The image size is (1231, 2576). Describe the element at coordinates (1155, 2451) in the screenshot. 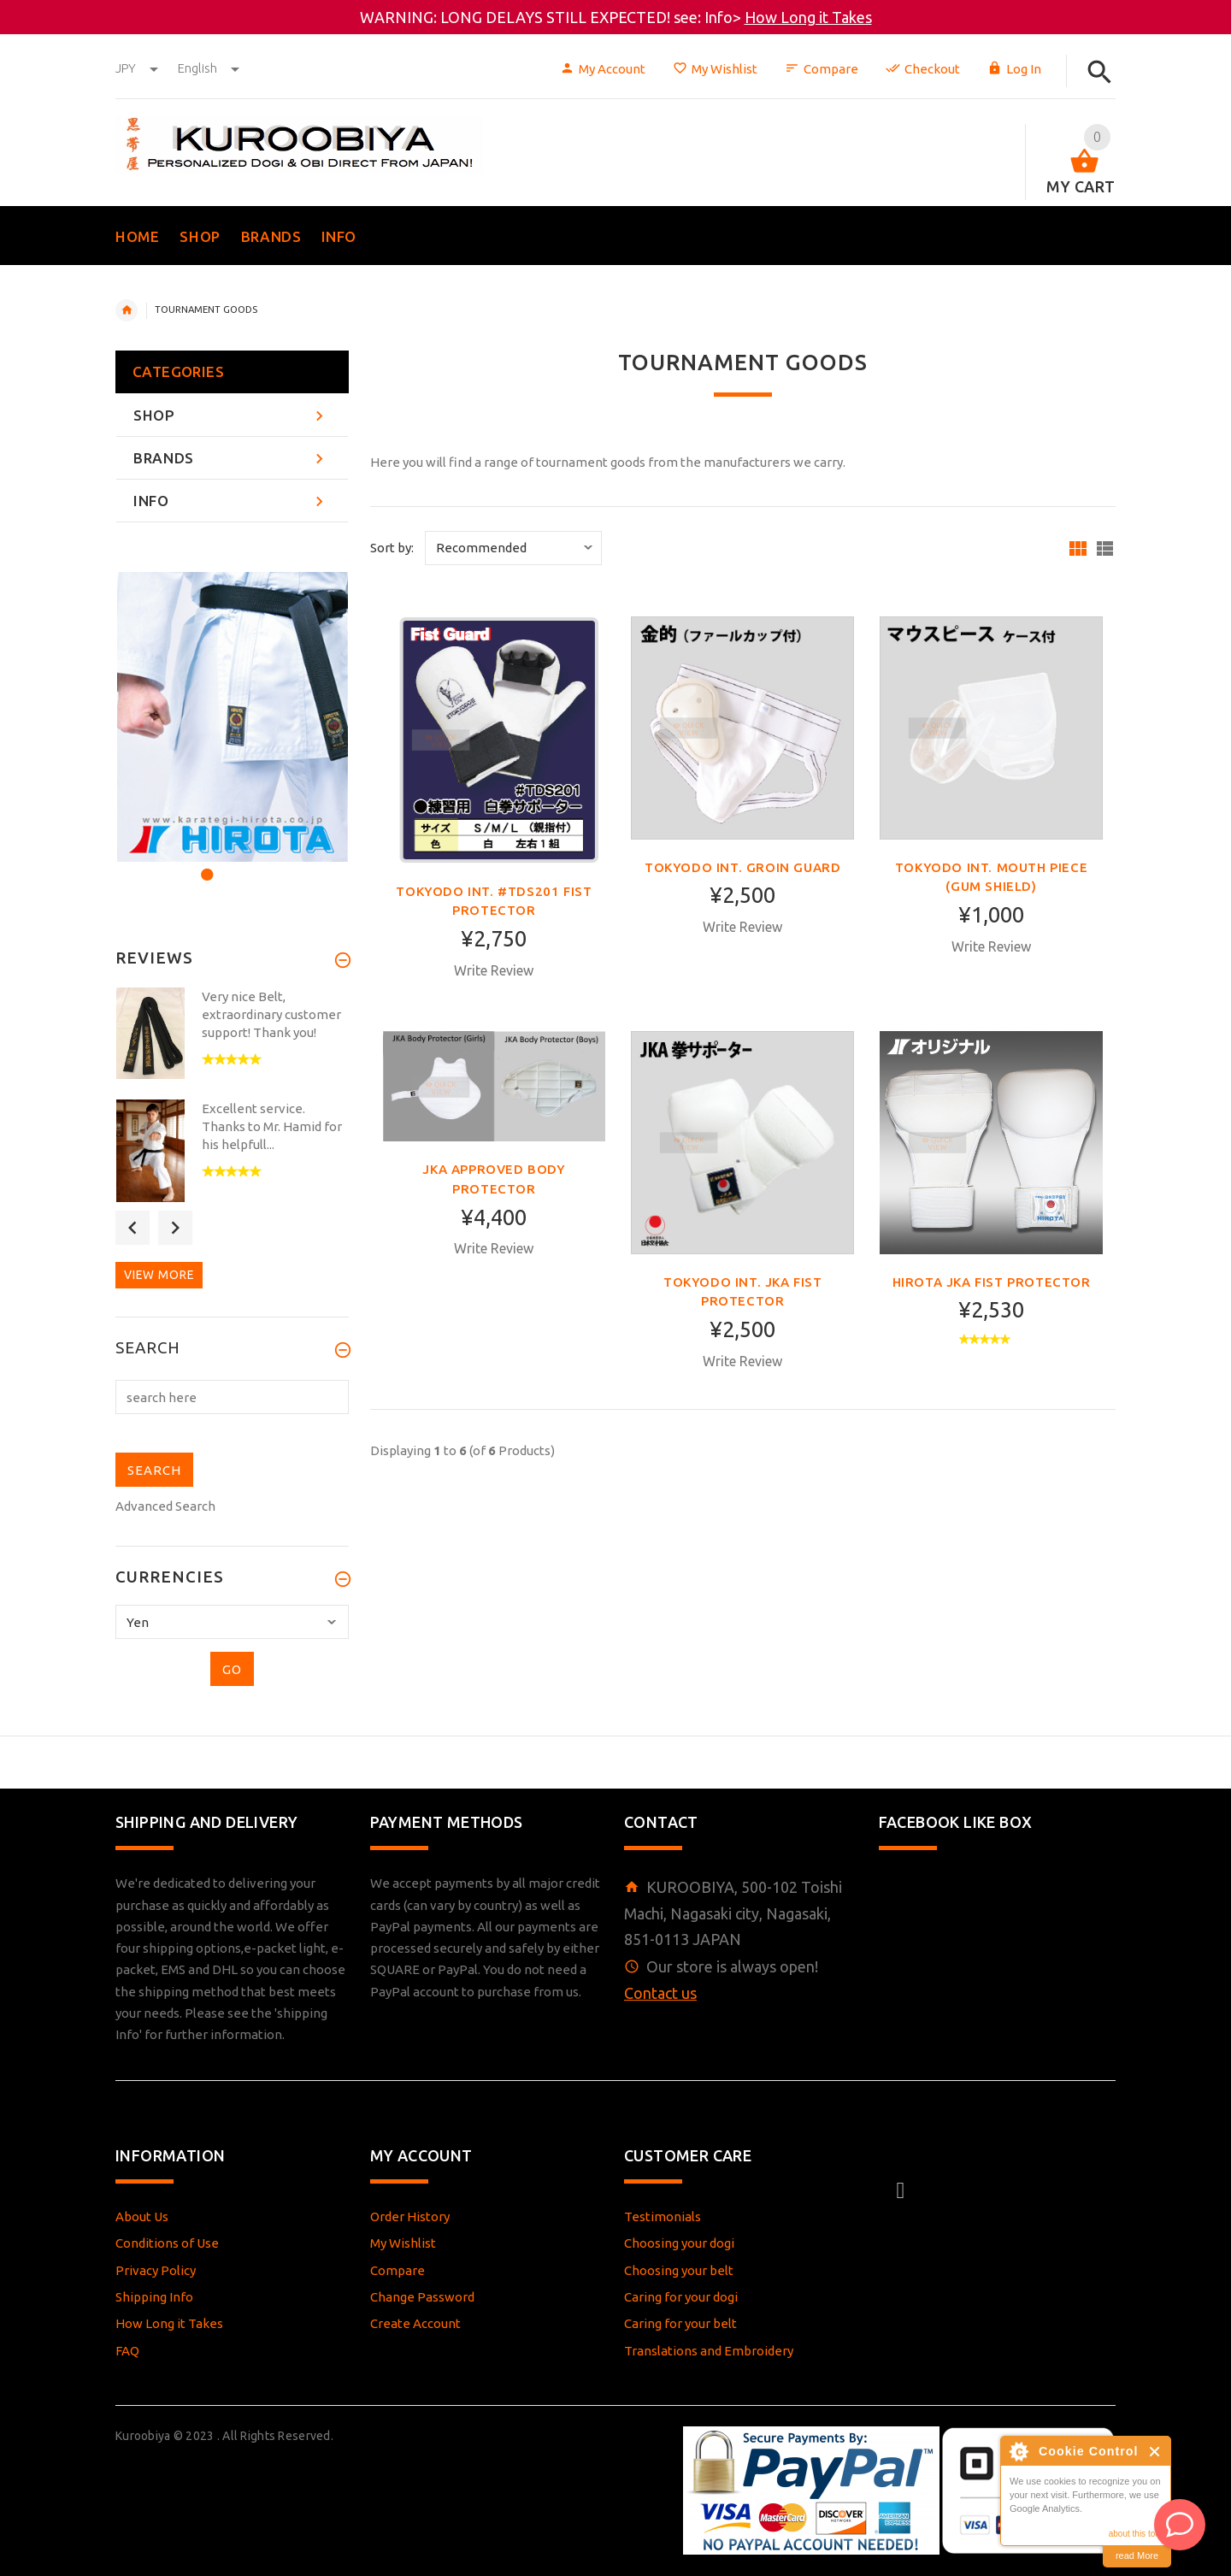

I see `Close` at that location.